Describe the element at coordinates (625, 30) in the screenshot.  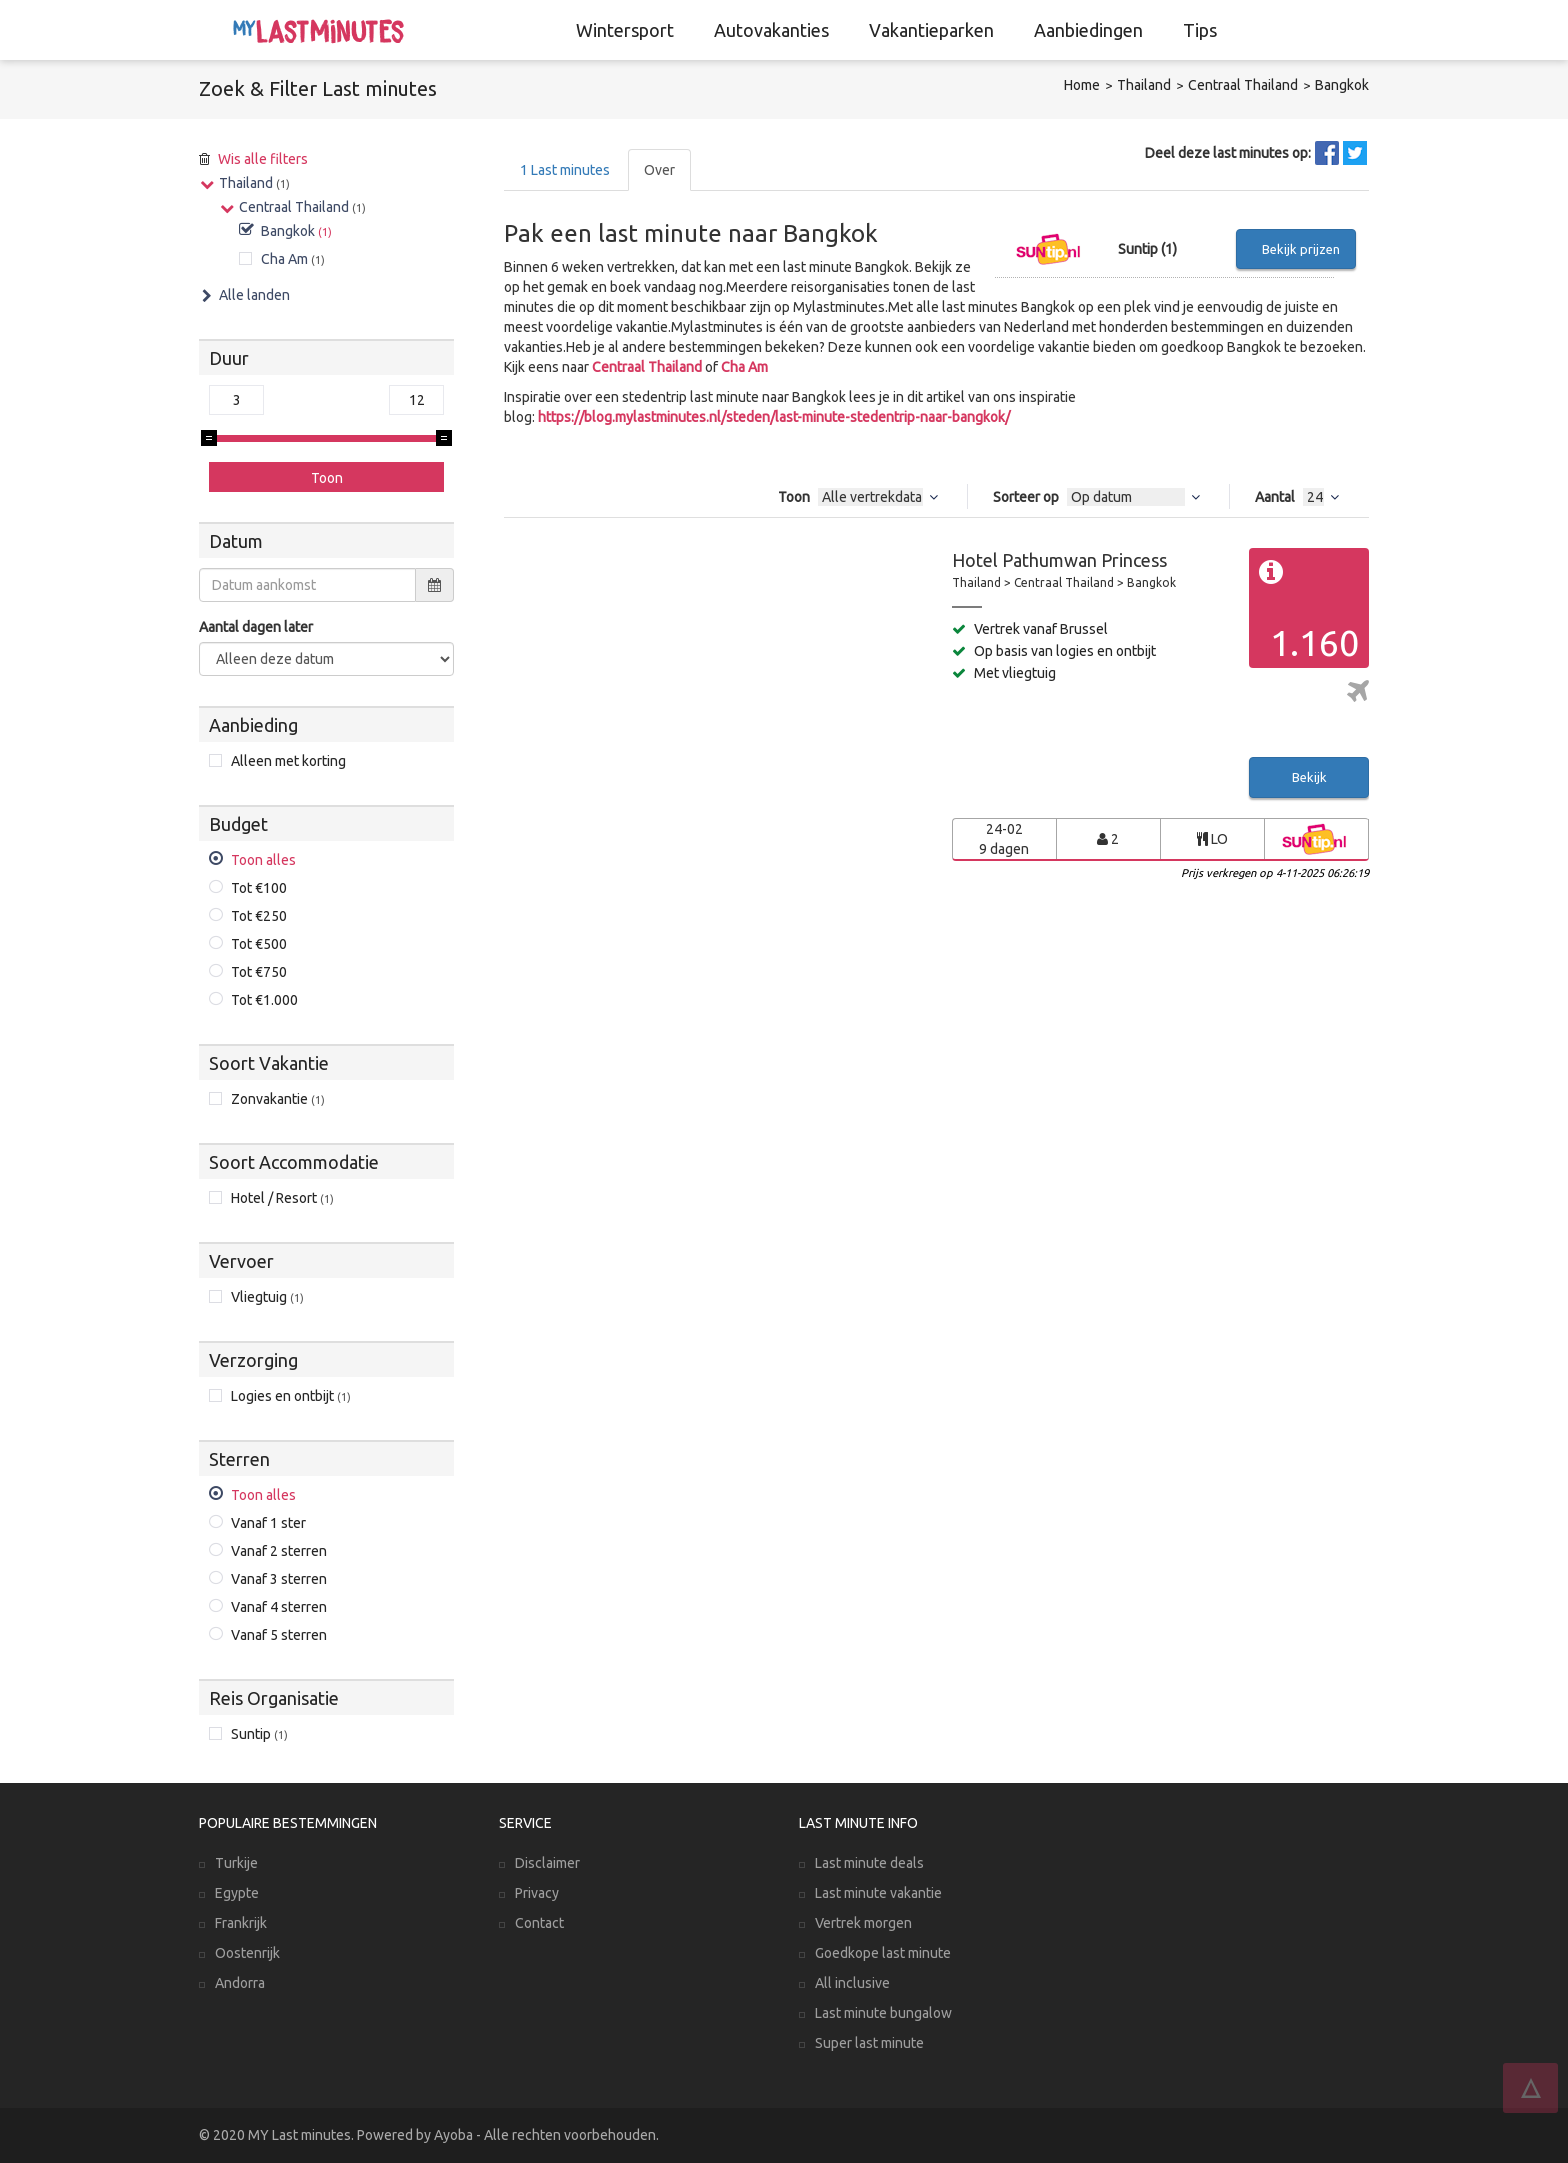
I see `Wintersport` at that location.